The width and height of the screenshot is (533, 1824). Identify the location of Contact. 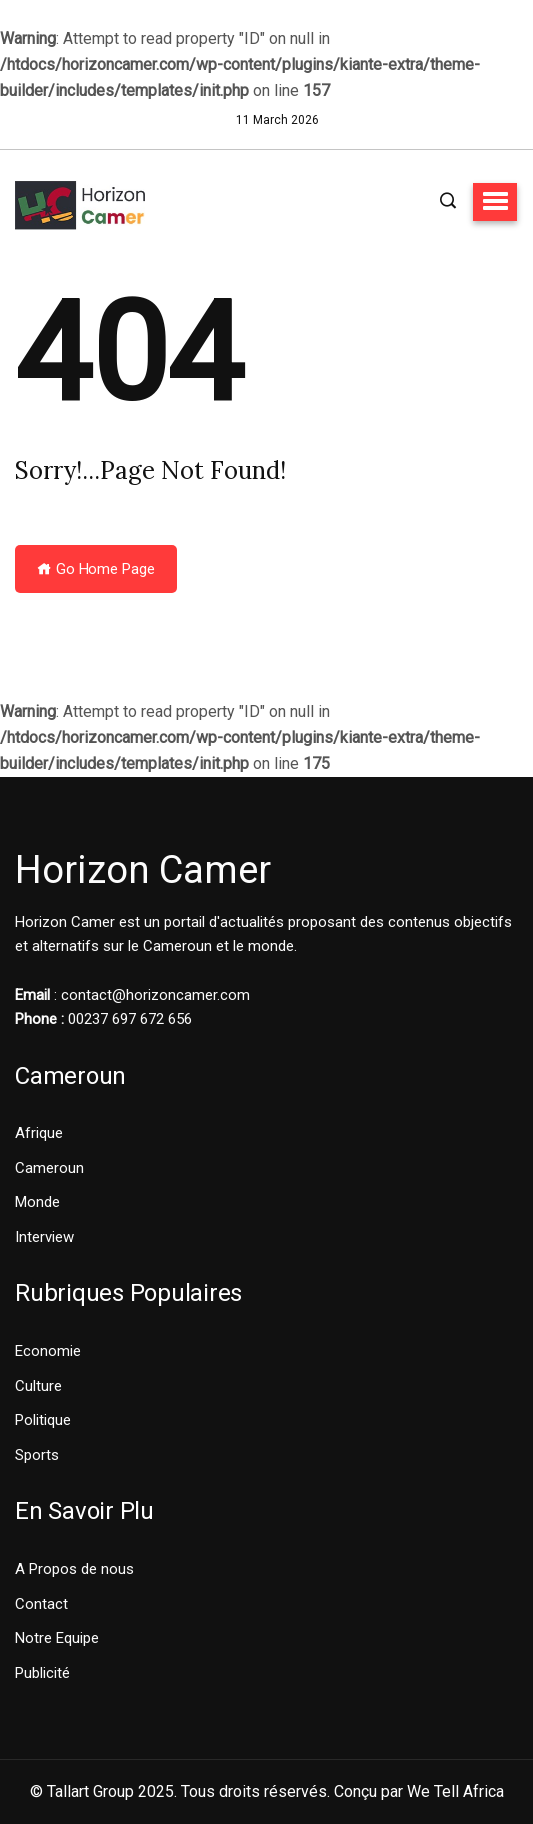
(41, 1604).